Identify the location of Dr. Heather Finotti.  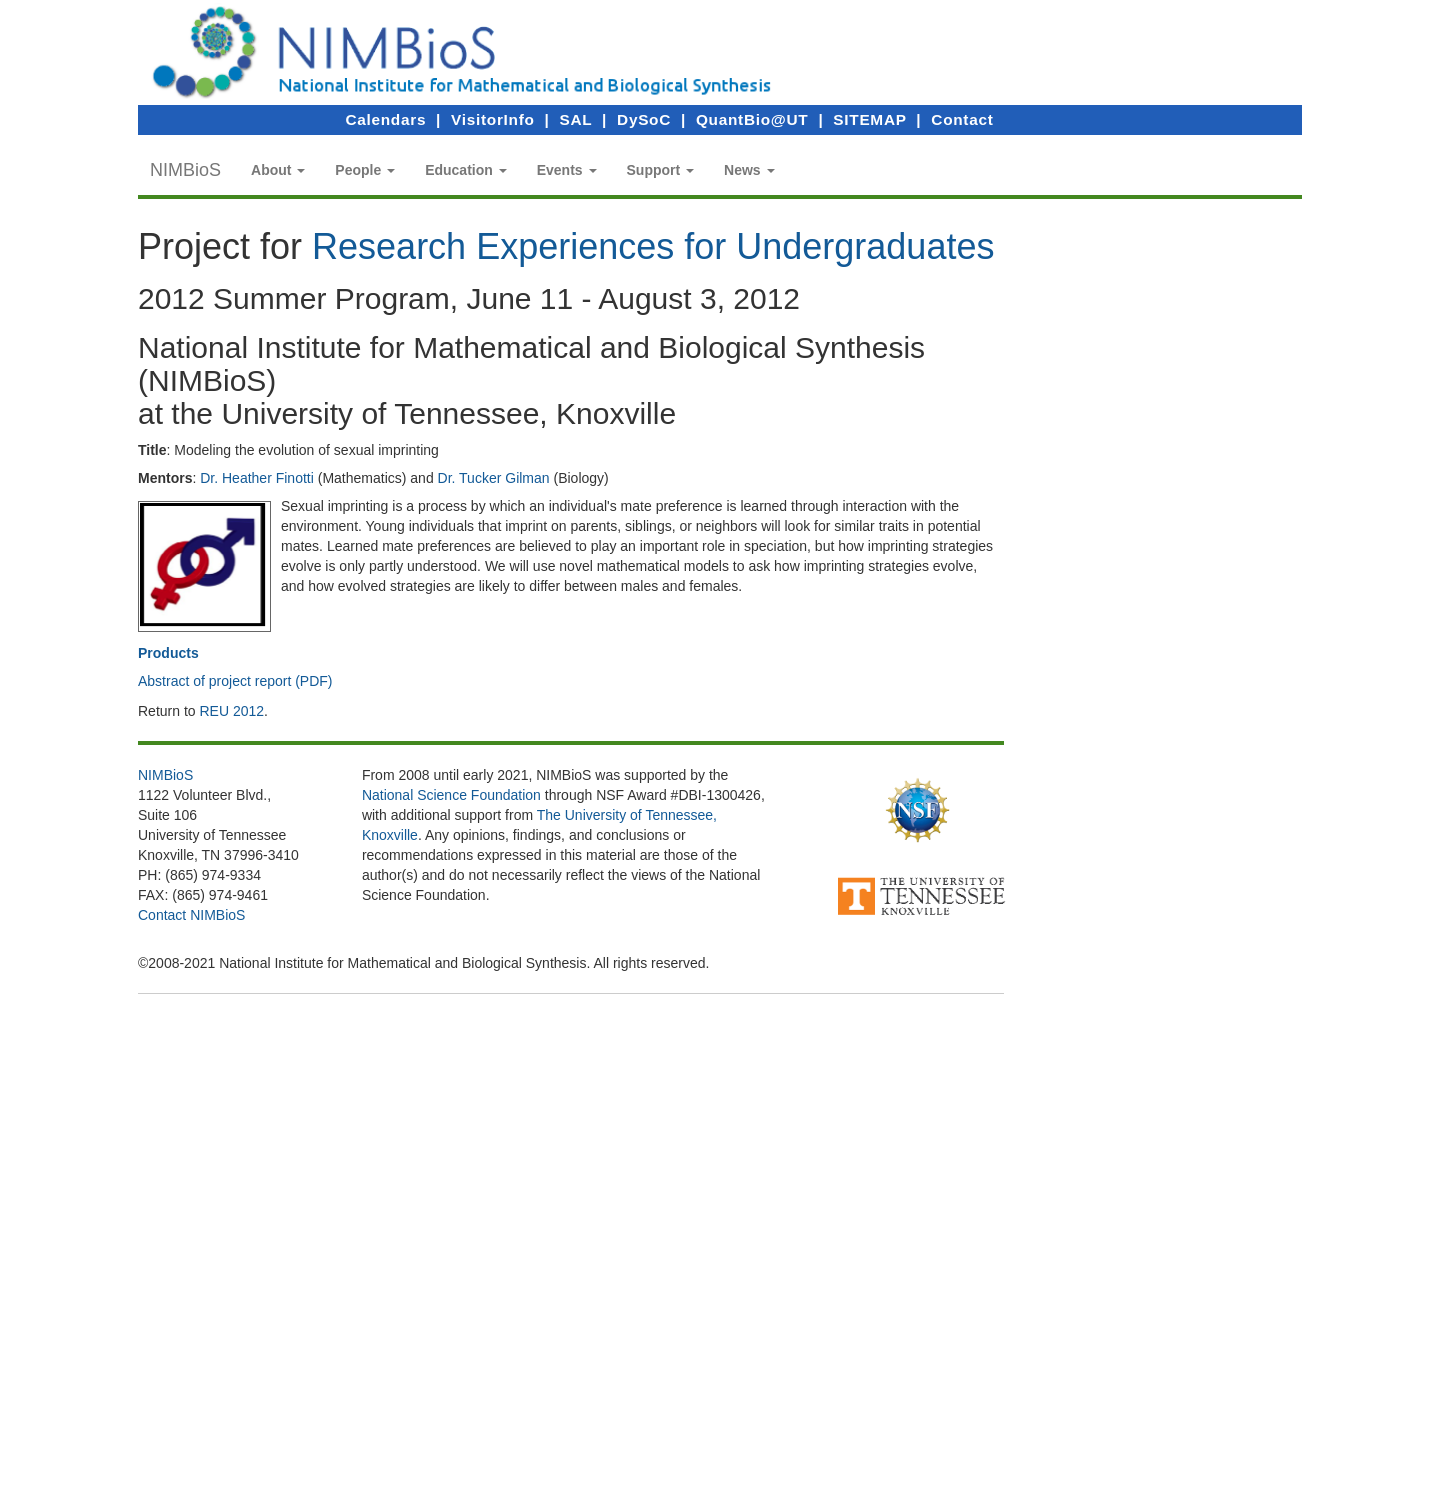
(257, 478).